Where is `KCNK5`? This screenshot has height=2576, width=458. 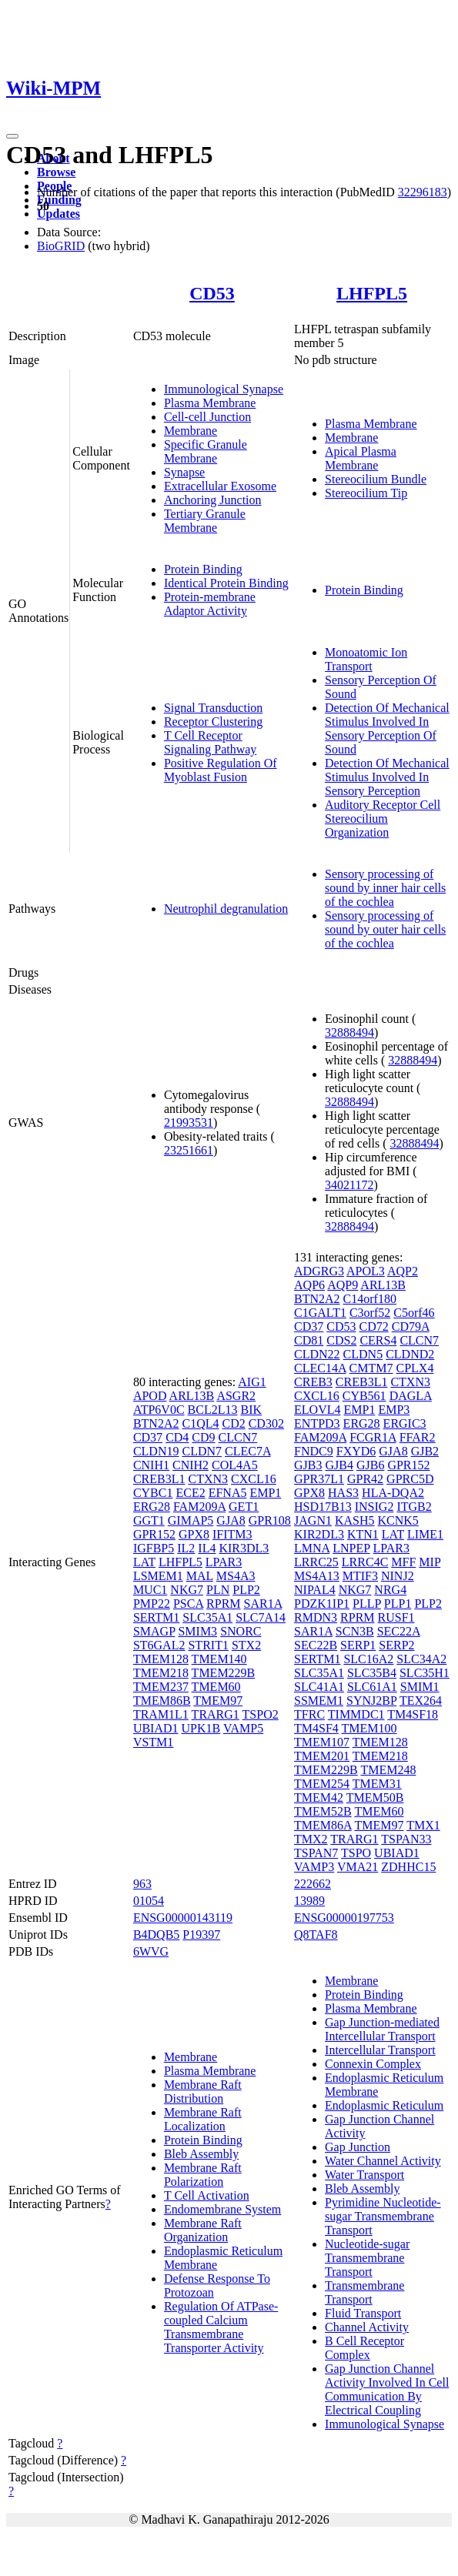
KCNK5 is located at coordinates (398, 1520).